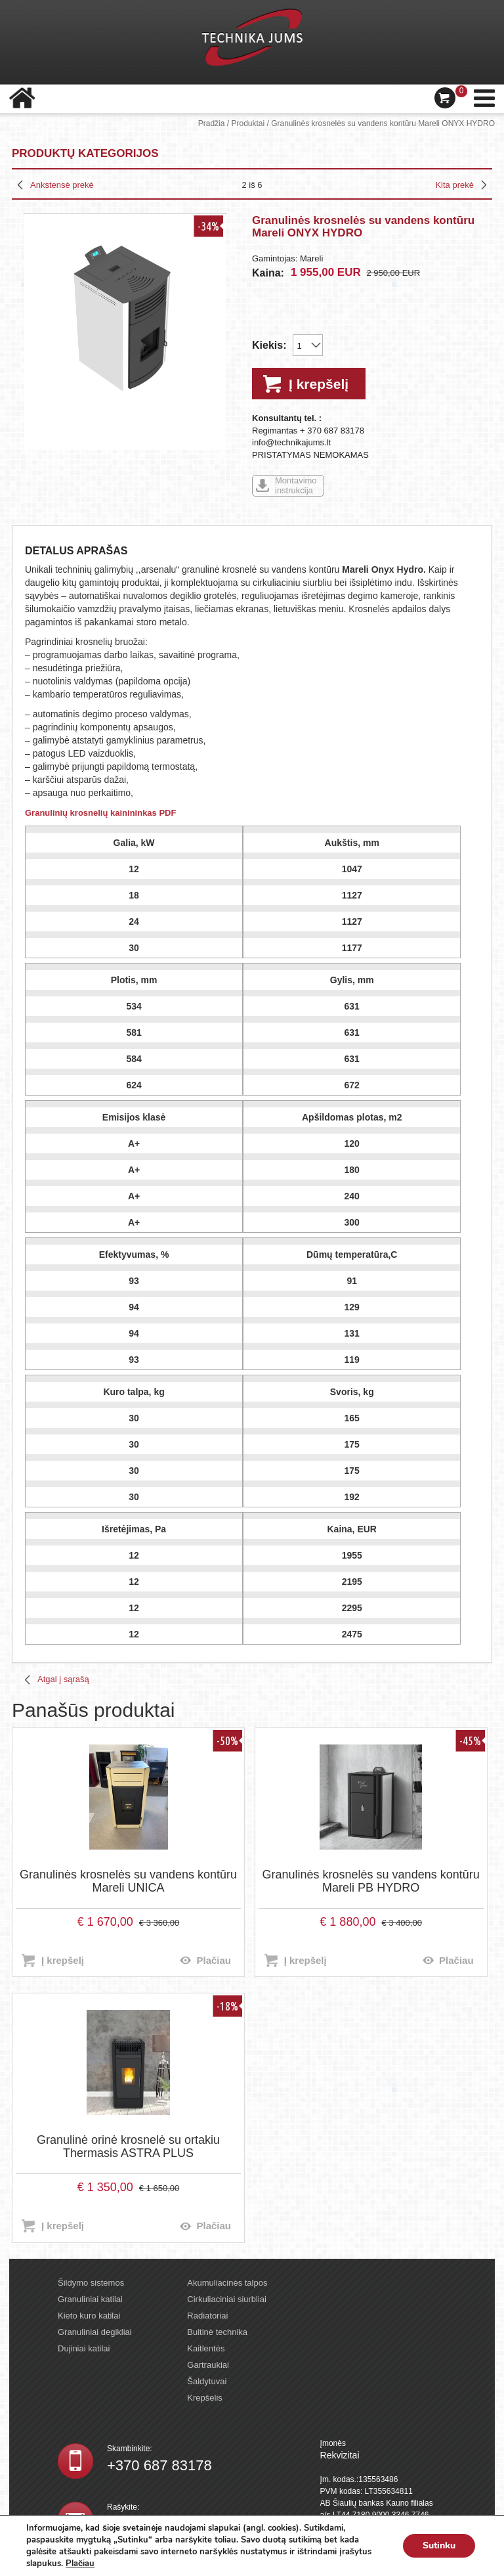 This screenshot has width=504, height=2576. I want to click on Pradžia, so click(211, 123).